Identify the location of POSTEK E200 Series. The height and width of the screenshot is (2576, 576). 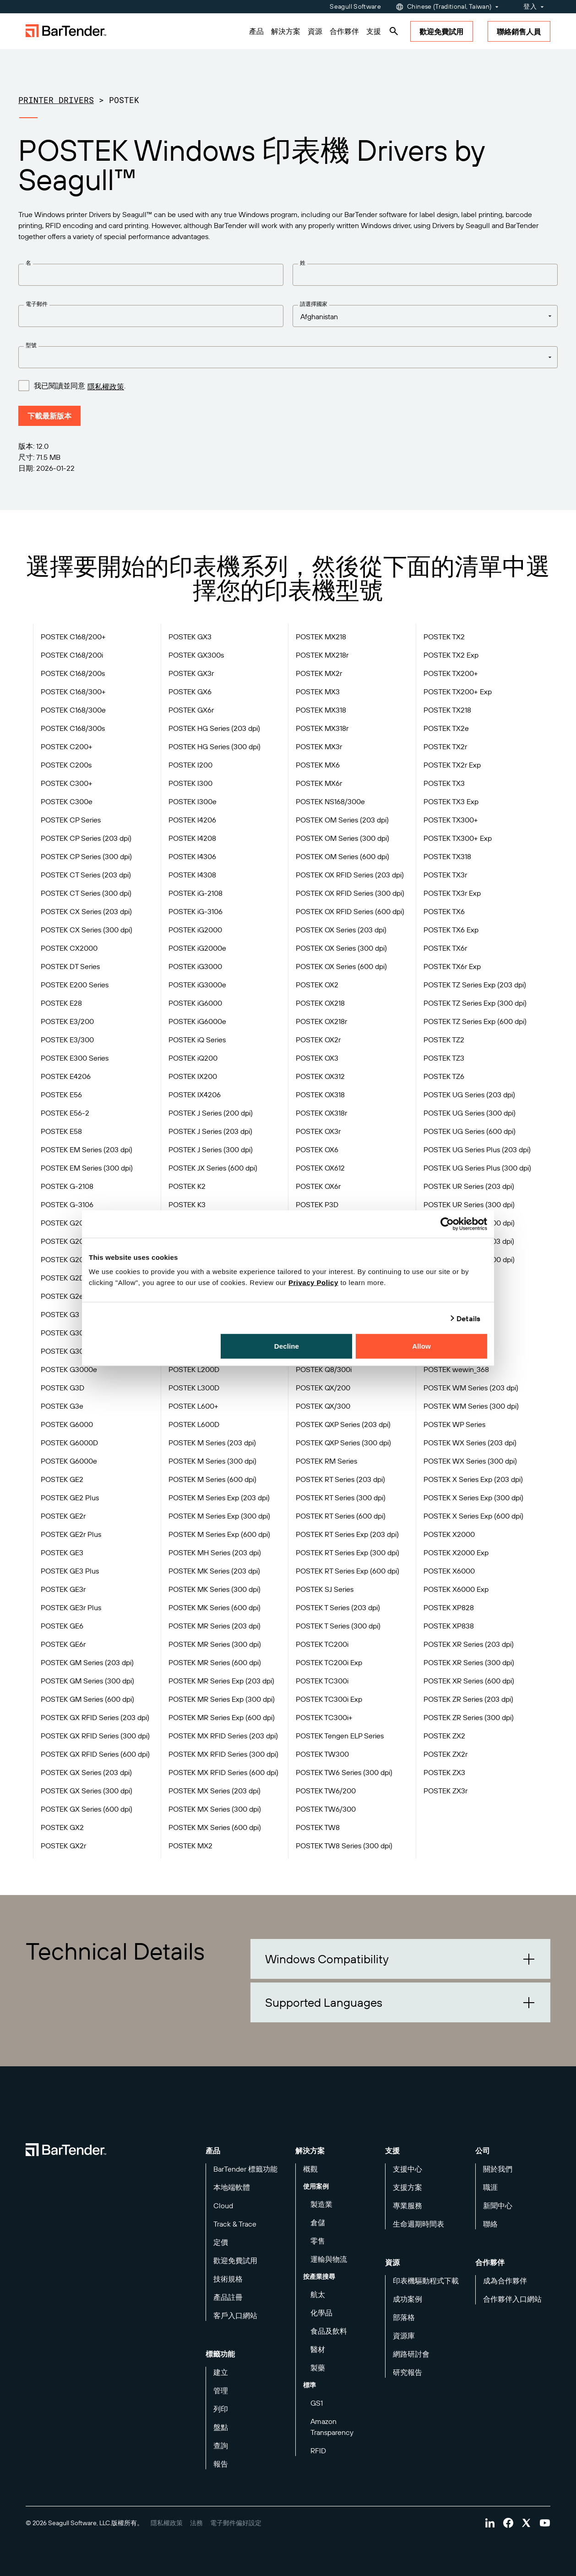
(75, 984).